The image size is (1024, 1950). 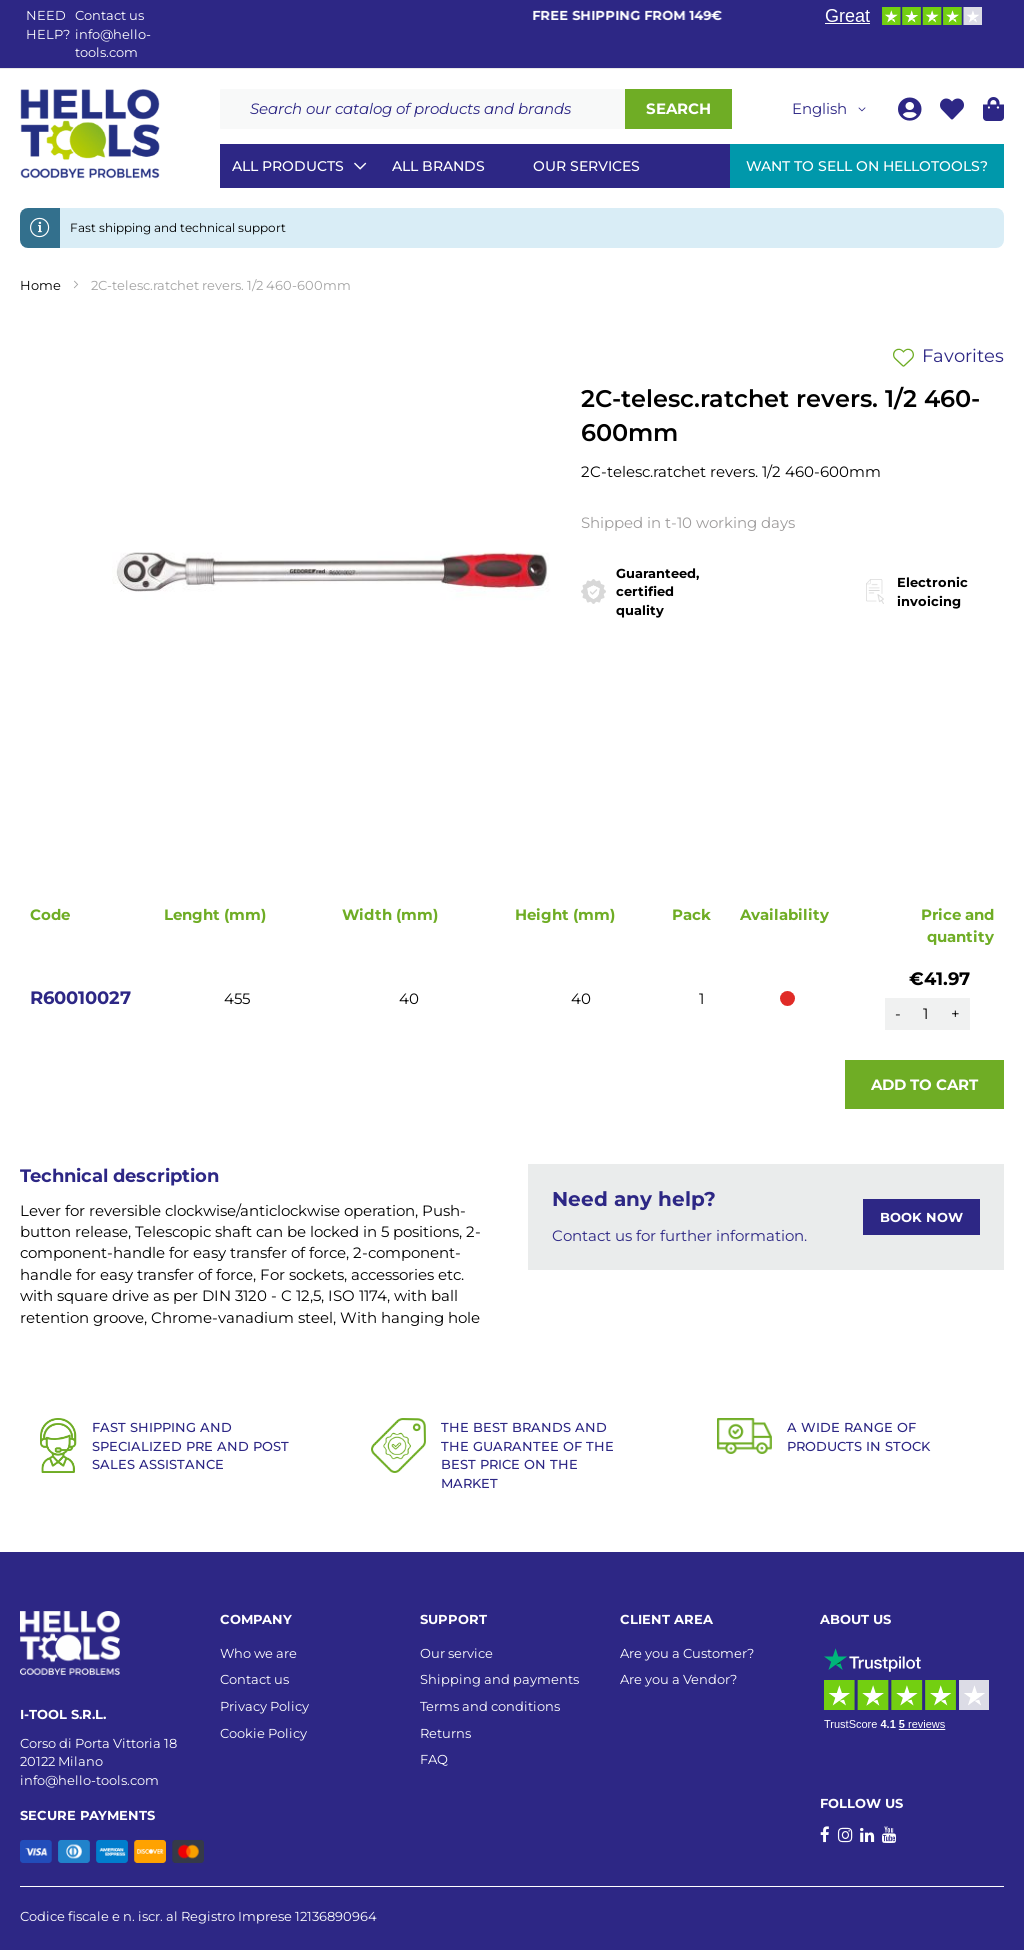 What do you see at coordinates (254, 1679) in the screenshot?
I see `Contact us` at bounding box center [254, 1679].